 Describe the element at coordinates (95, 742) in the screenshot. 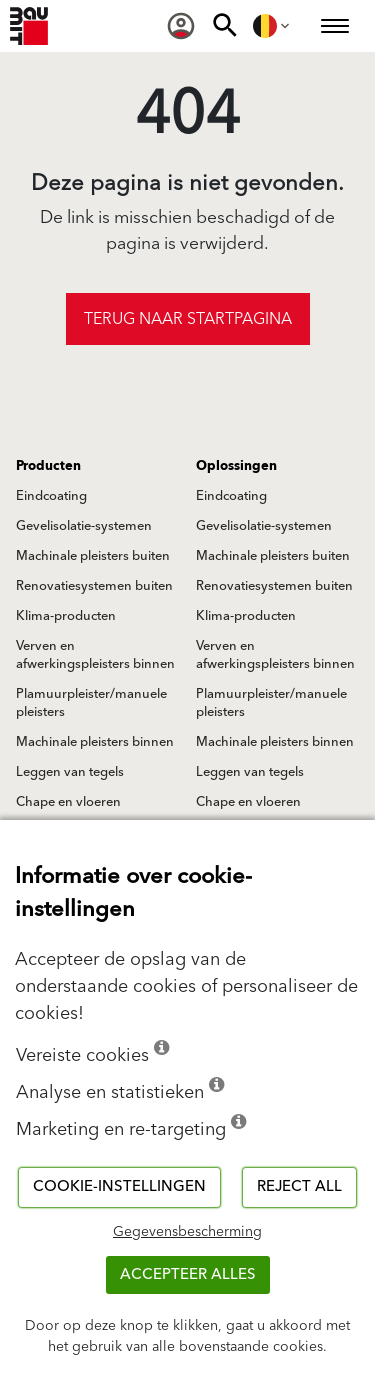

I see `Machinale pleisters binnen` at that location.